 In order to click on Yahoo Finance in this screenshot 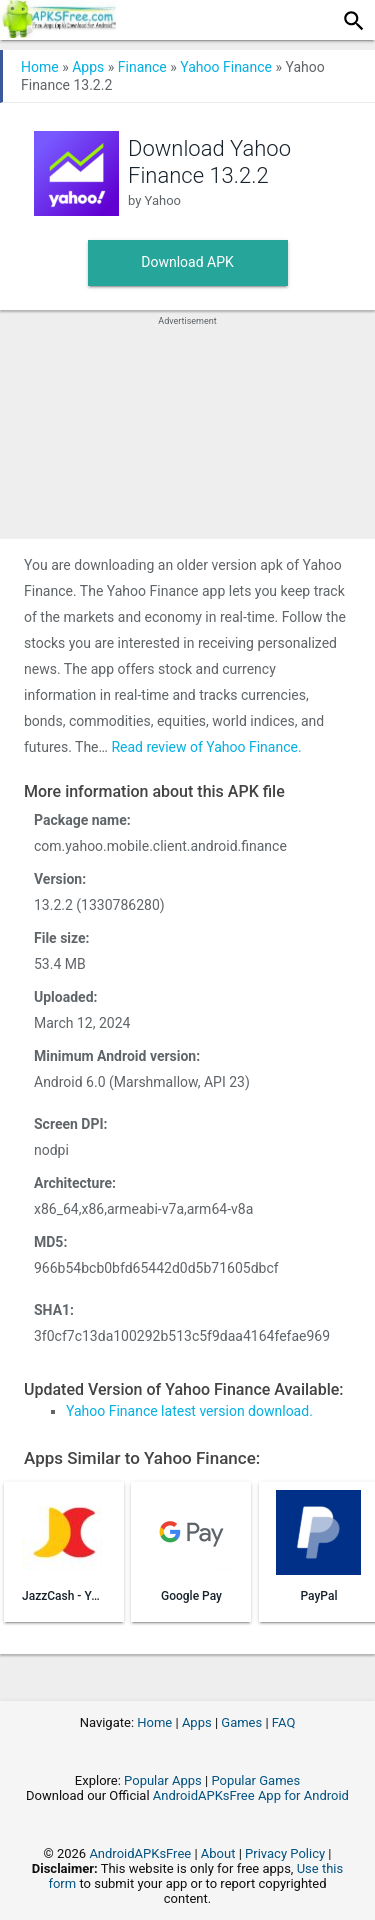, I will do `click(226, 67)`.